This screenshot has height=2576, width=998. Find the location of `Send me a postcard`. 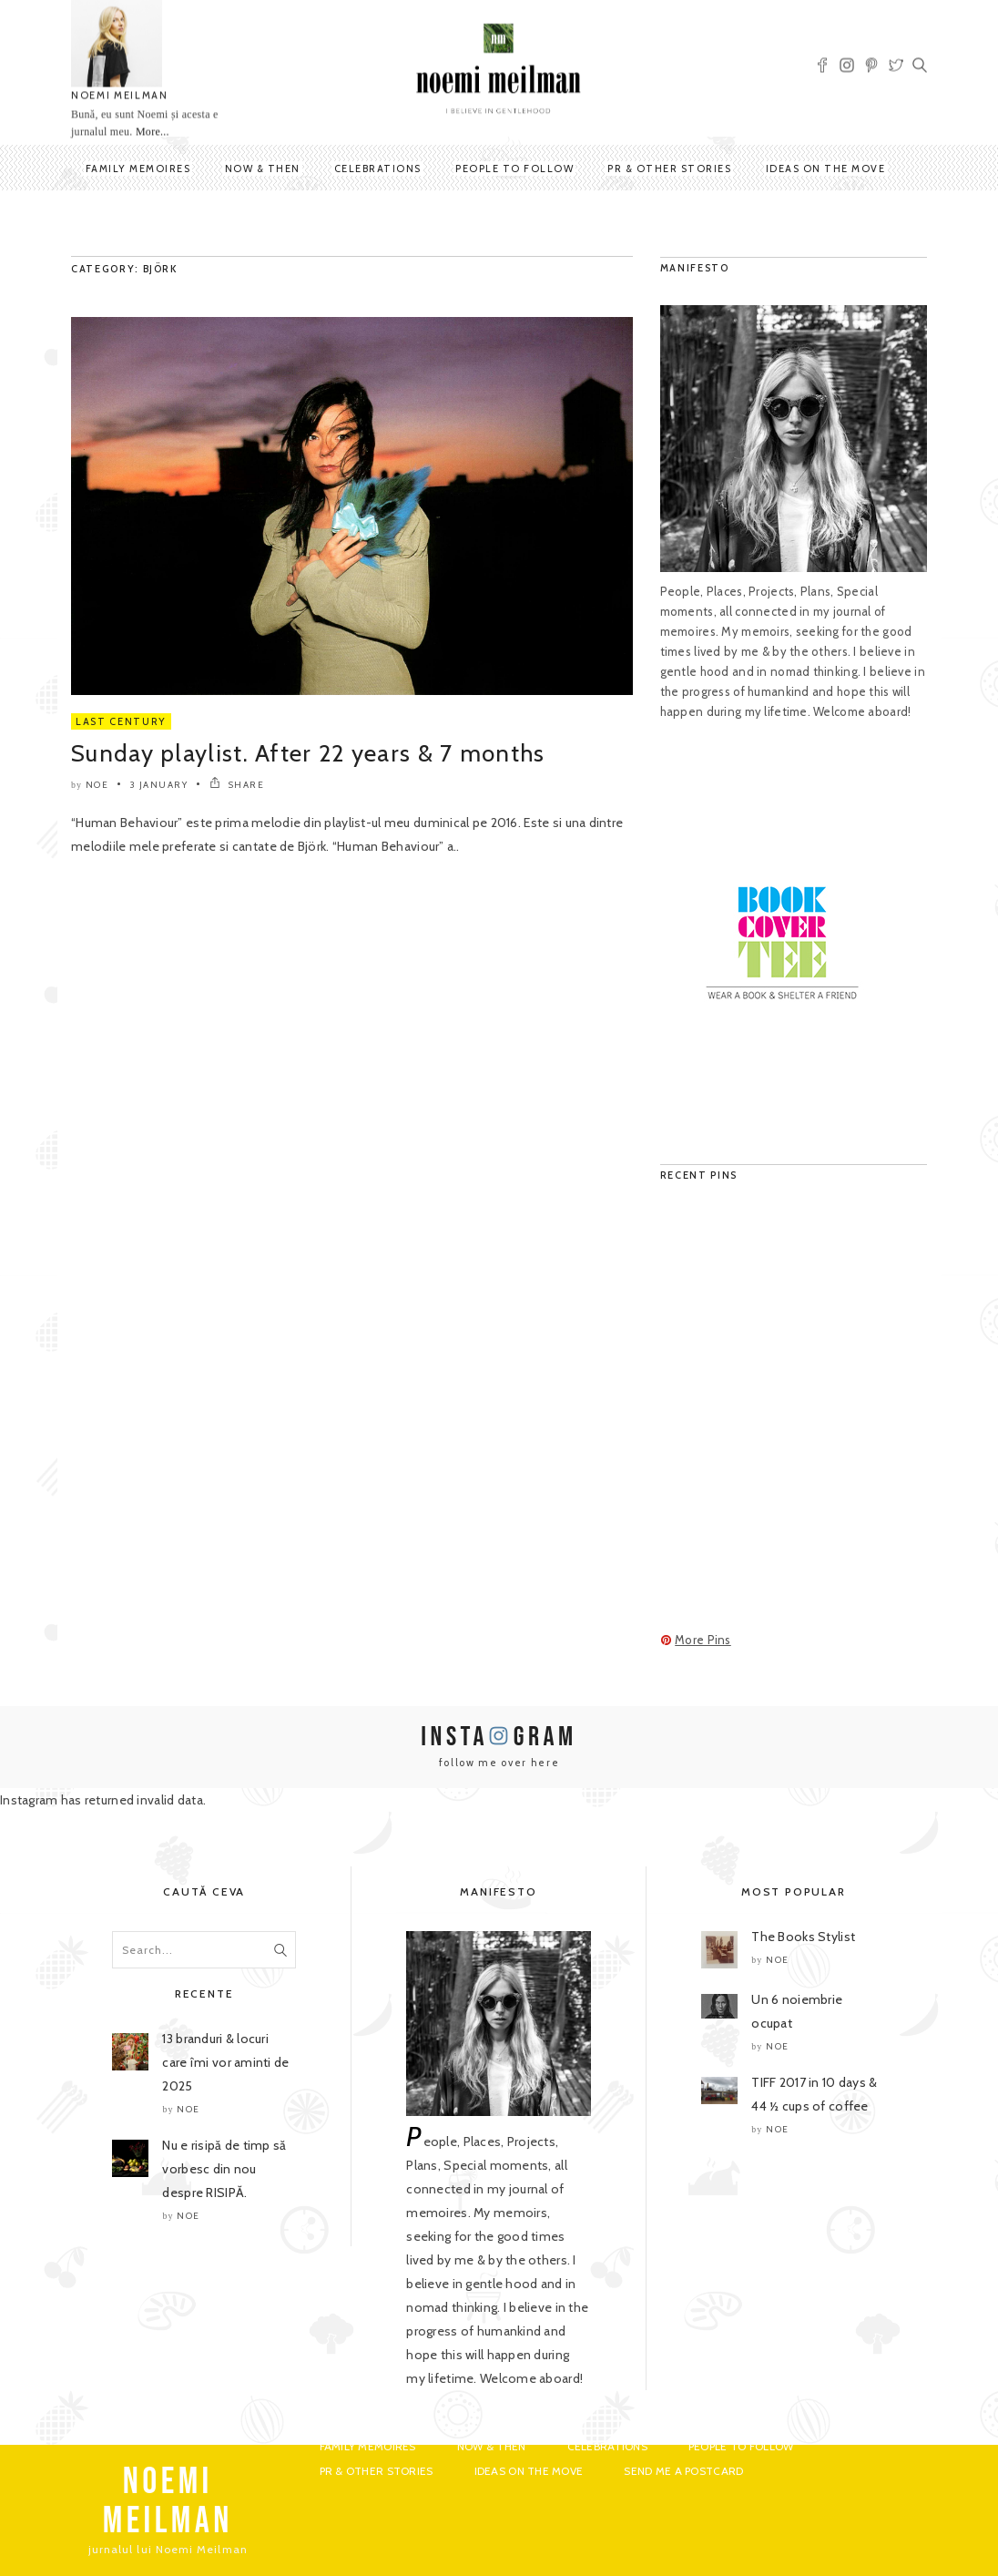

Send me a postcard is located at coordinates (683, 2471).